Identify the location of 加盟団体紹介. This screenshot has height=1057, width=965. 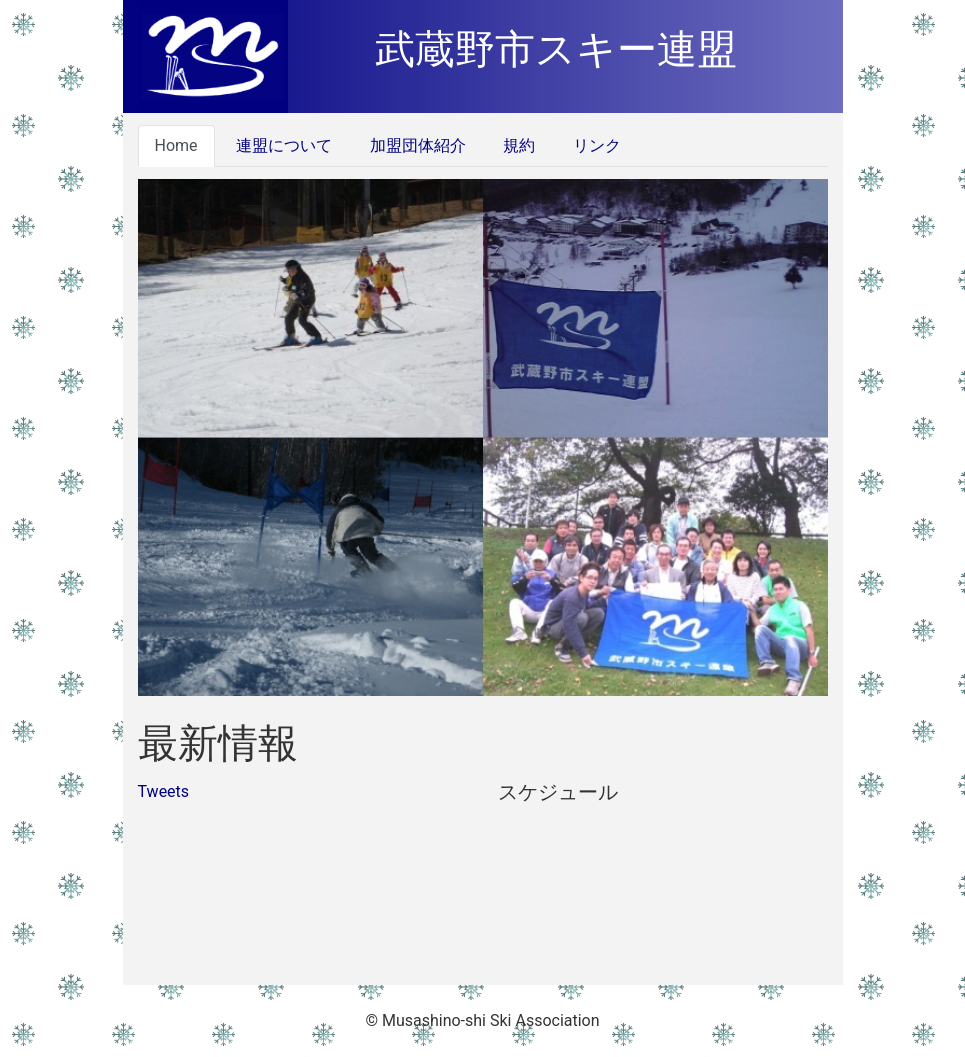
(416, 145).